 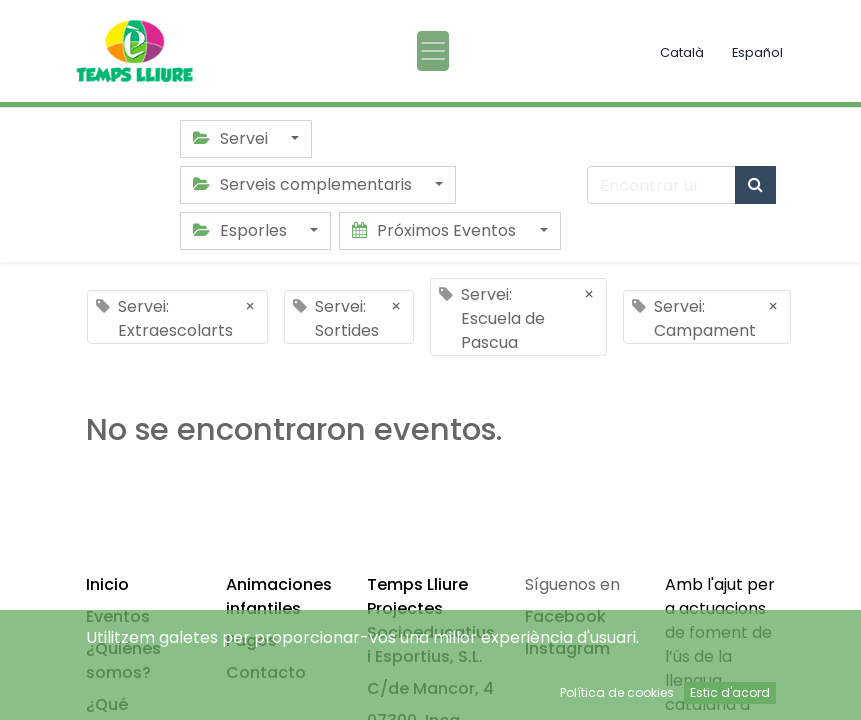 I want to click on Próximos Eventos [button], so click(x=436, y=230).